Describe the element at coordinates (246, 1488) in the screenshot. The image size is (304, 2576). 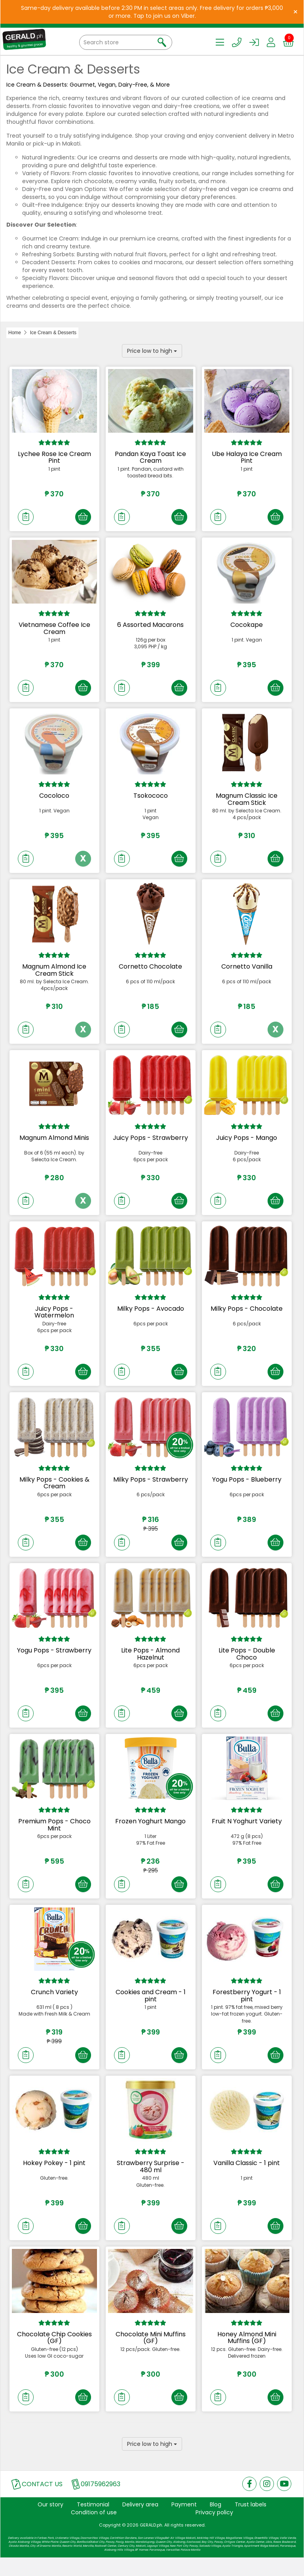
I see `Yogu Pops - Blueberry` at that location.